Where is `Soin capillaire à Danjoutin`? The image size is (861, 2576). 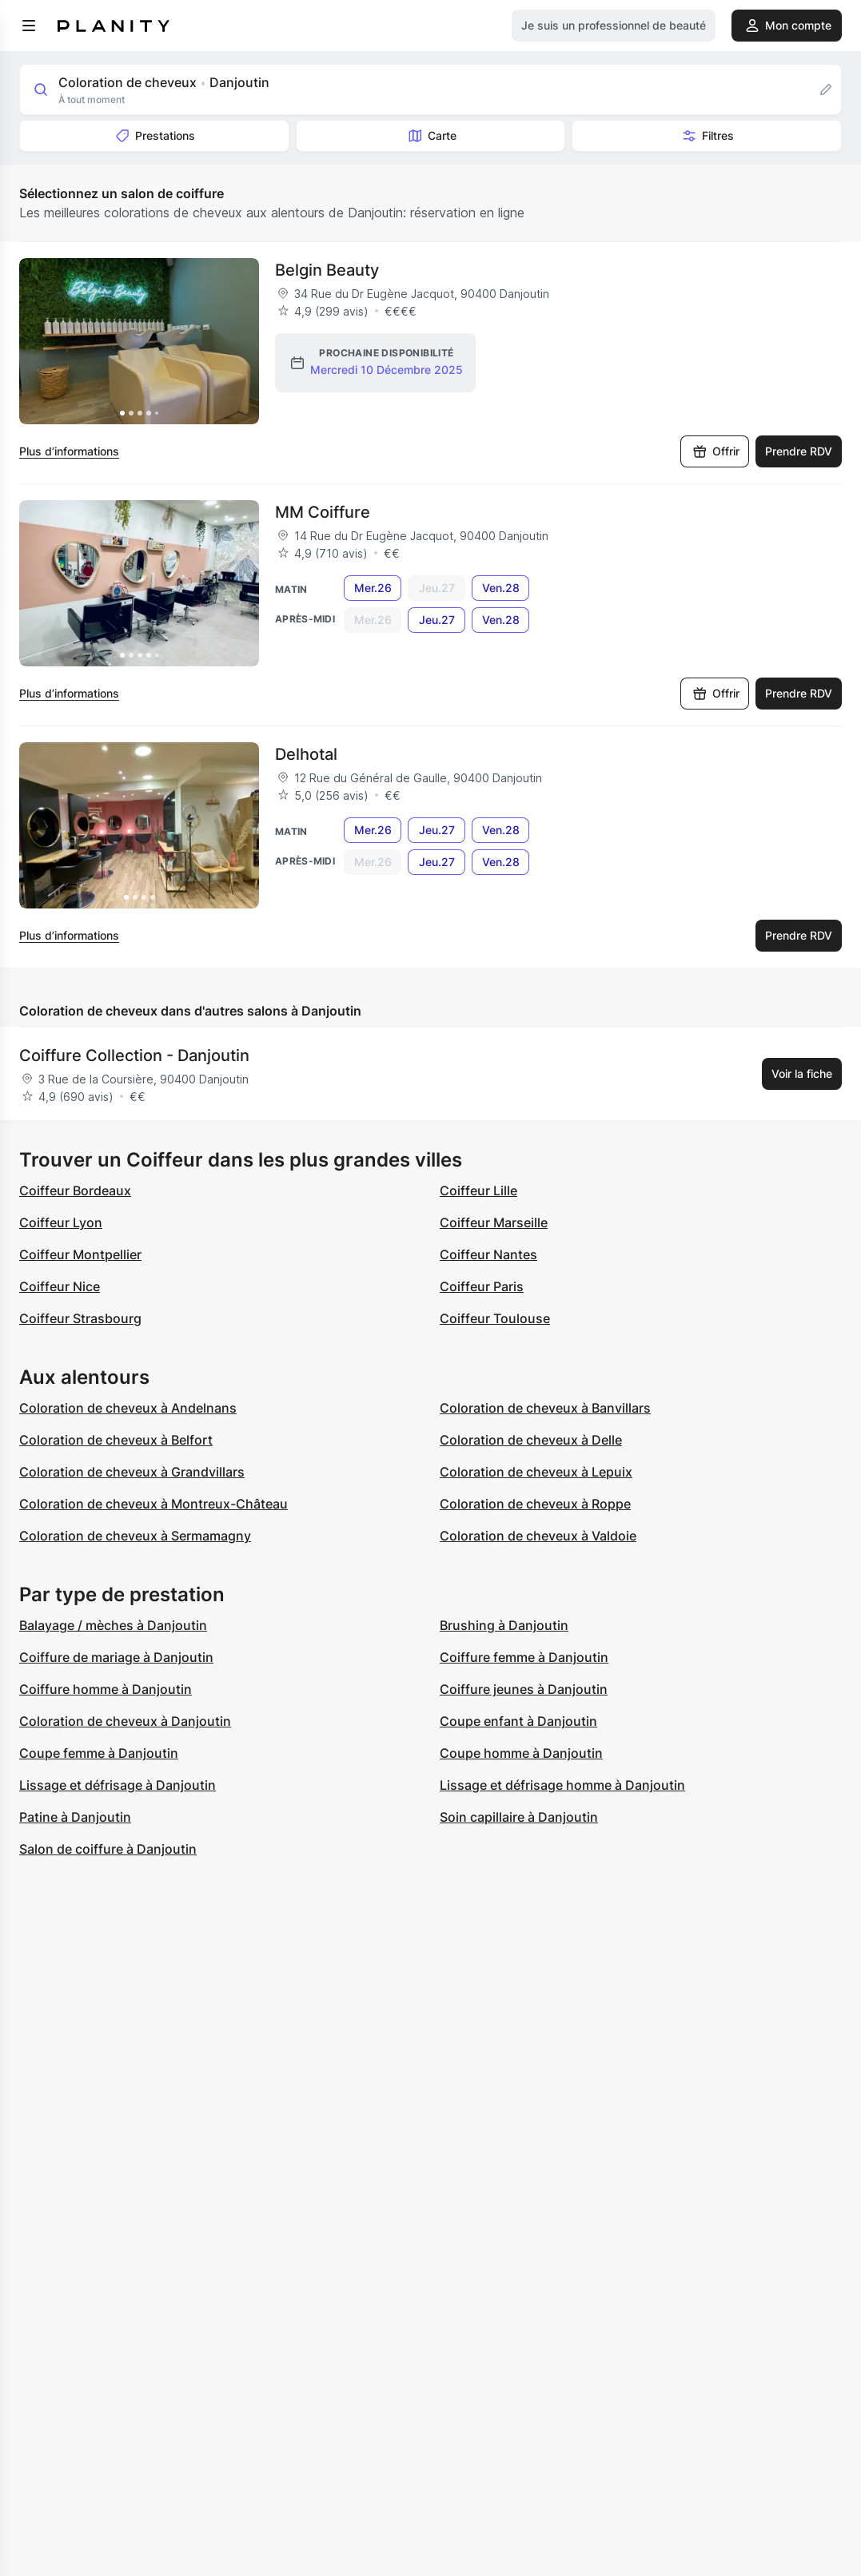 Soin capillaire à Danjoutin is located at coordinates (519, 1817).